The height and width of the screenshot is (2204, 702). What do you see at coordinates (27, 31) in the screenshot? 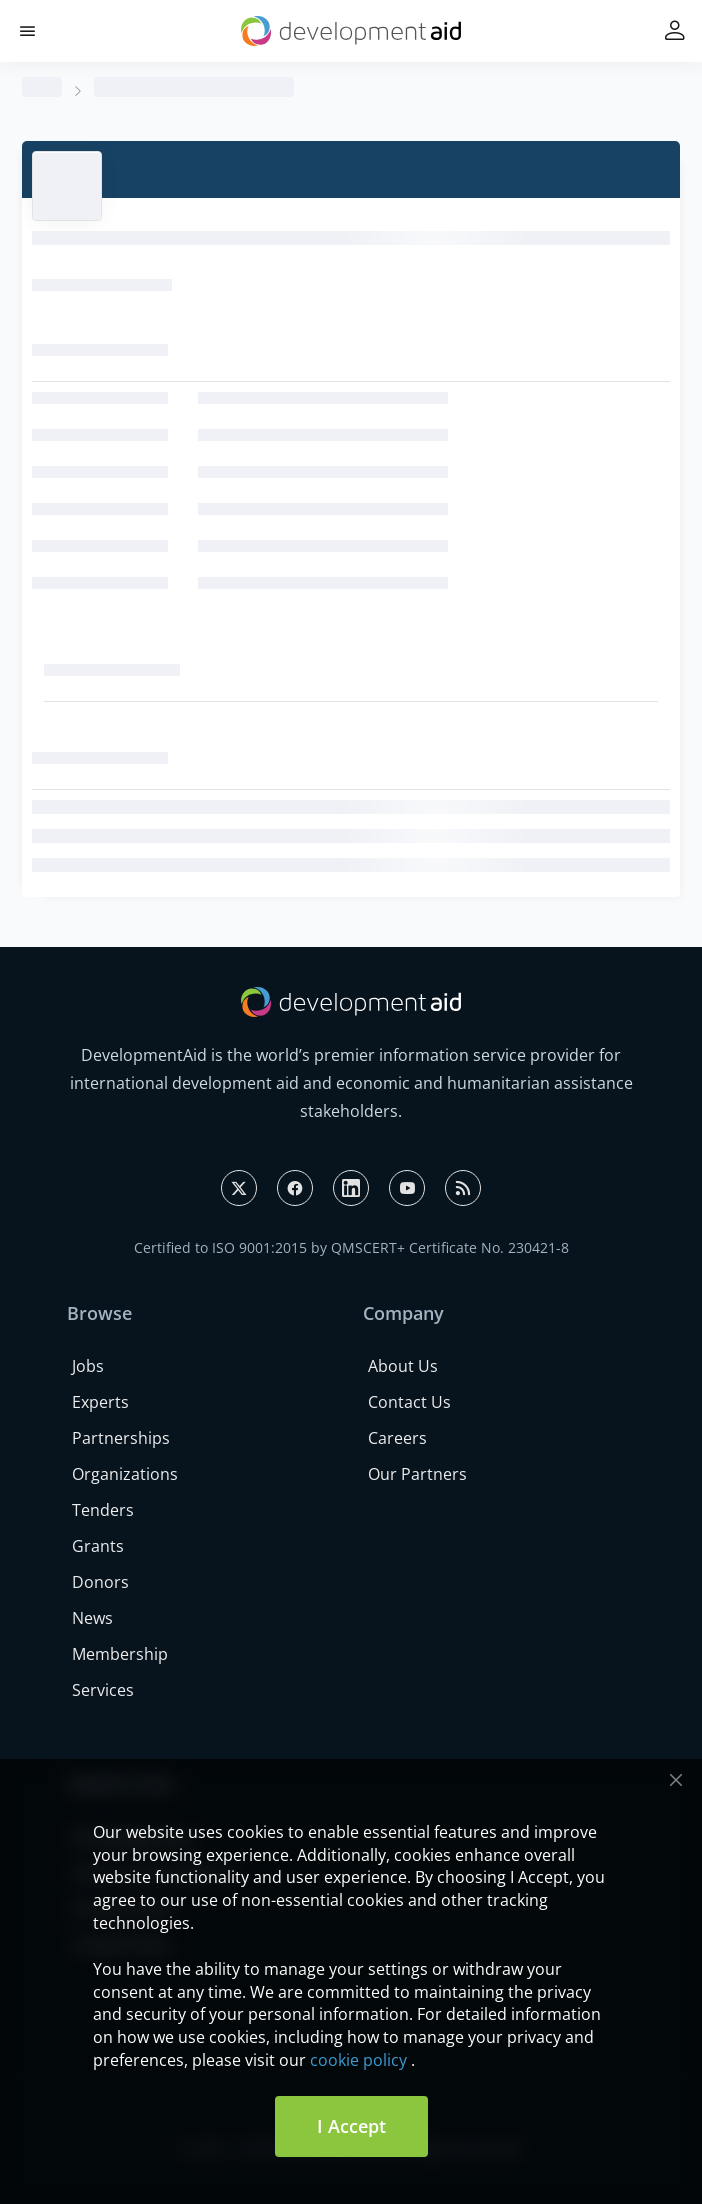
I see `[button]` at bounding box center [27, 31].